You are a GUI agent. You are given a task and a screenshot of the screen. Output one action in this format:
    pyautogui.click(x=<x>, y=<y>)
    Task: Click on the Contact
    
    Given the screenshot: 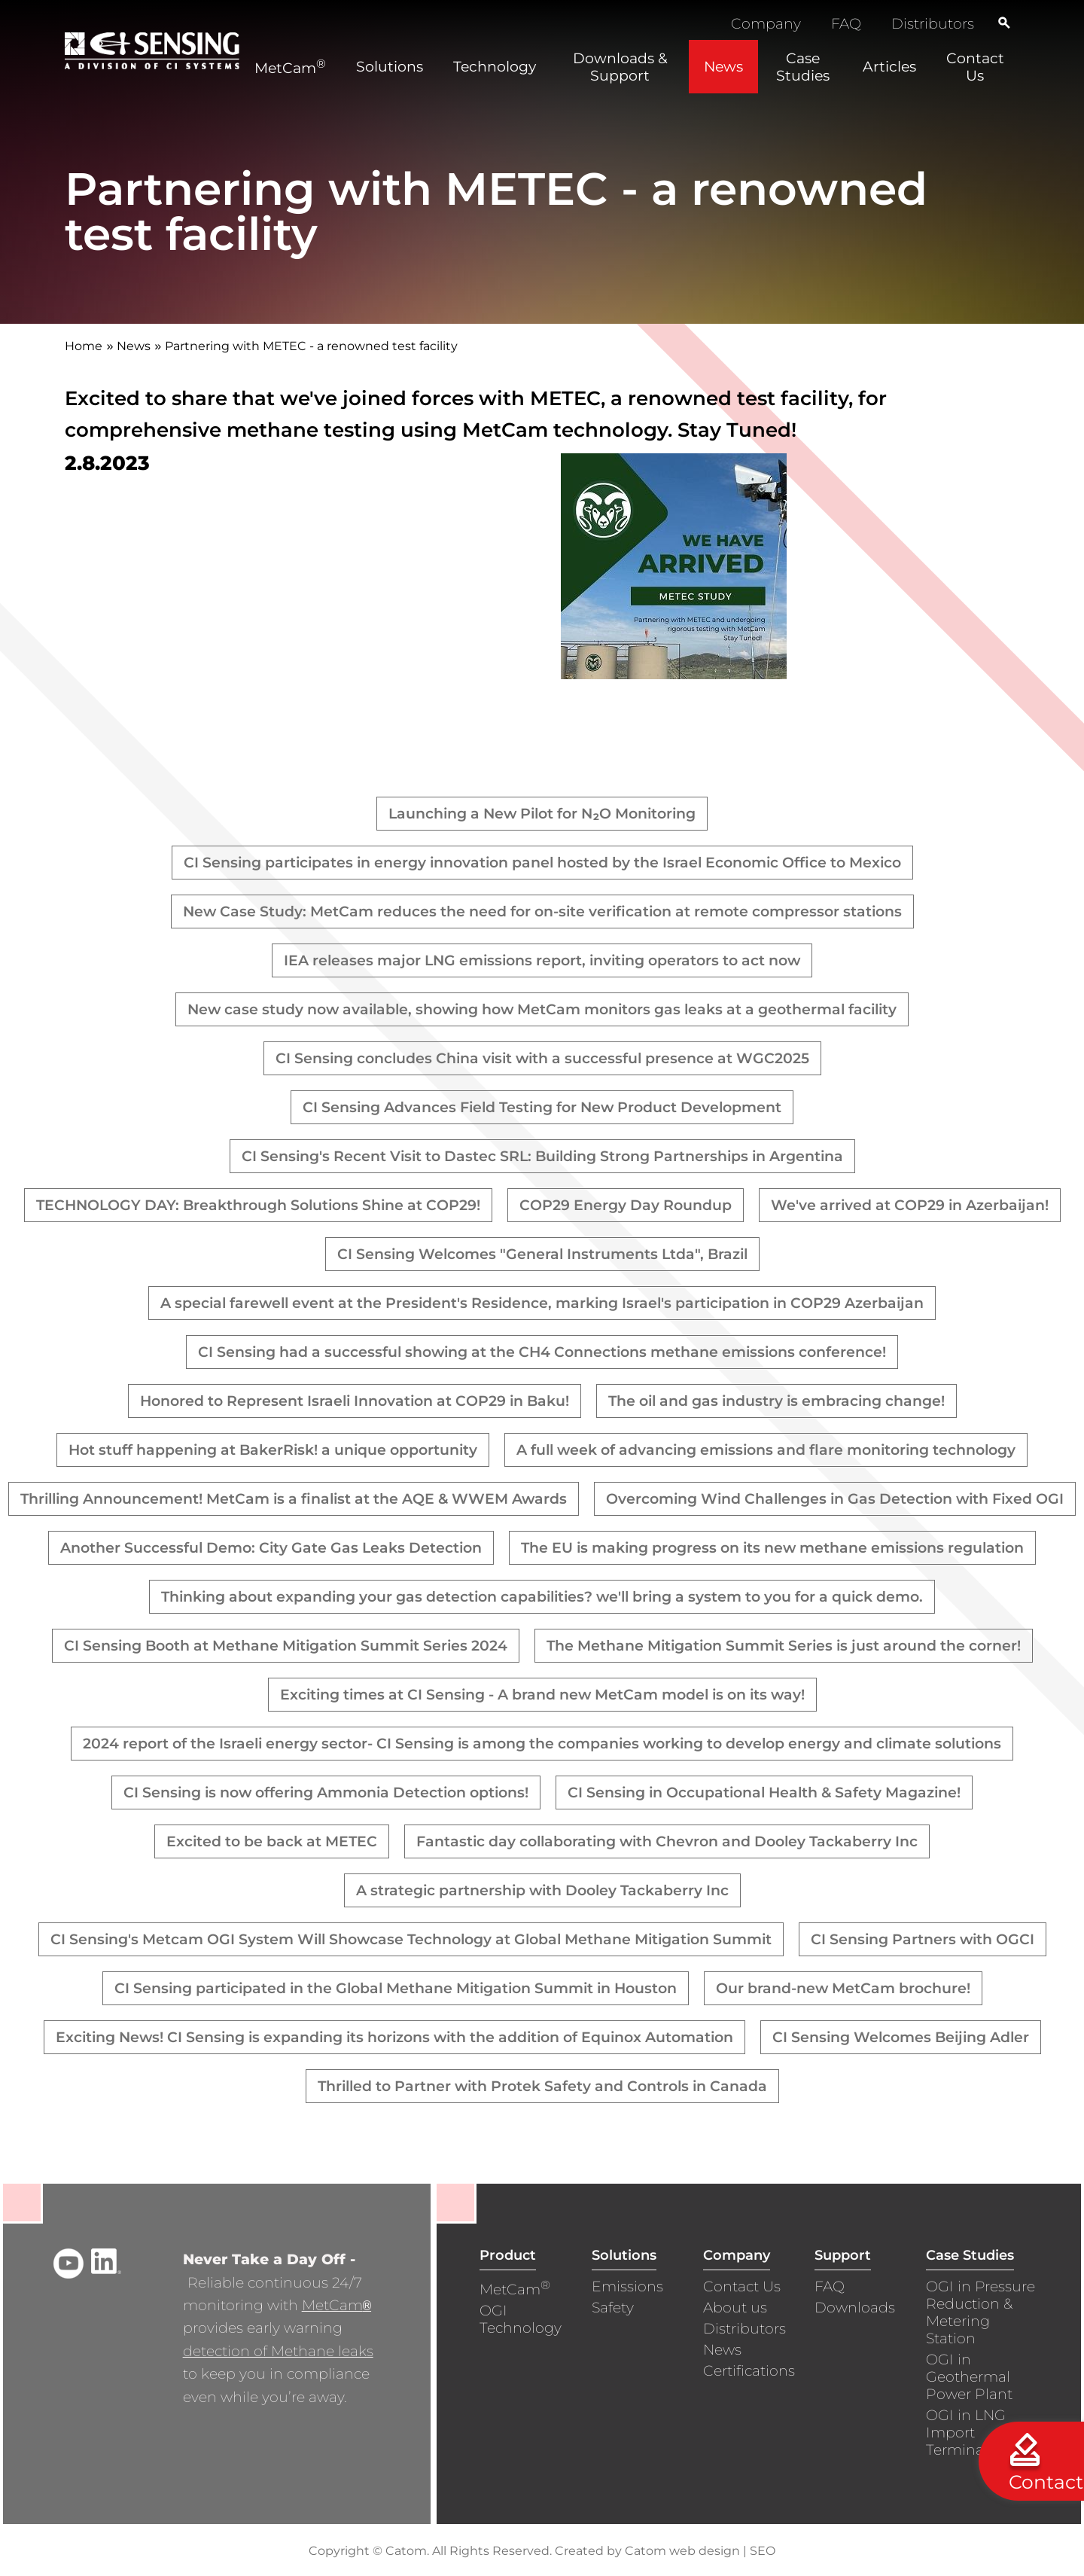 What is the action you would take?
    pyautogui.click(x=1046, y=2482)
    